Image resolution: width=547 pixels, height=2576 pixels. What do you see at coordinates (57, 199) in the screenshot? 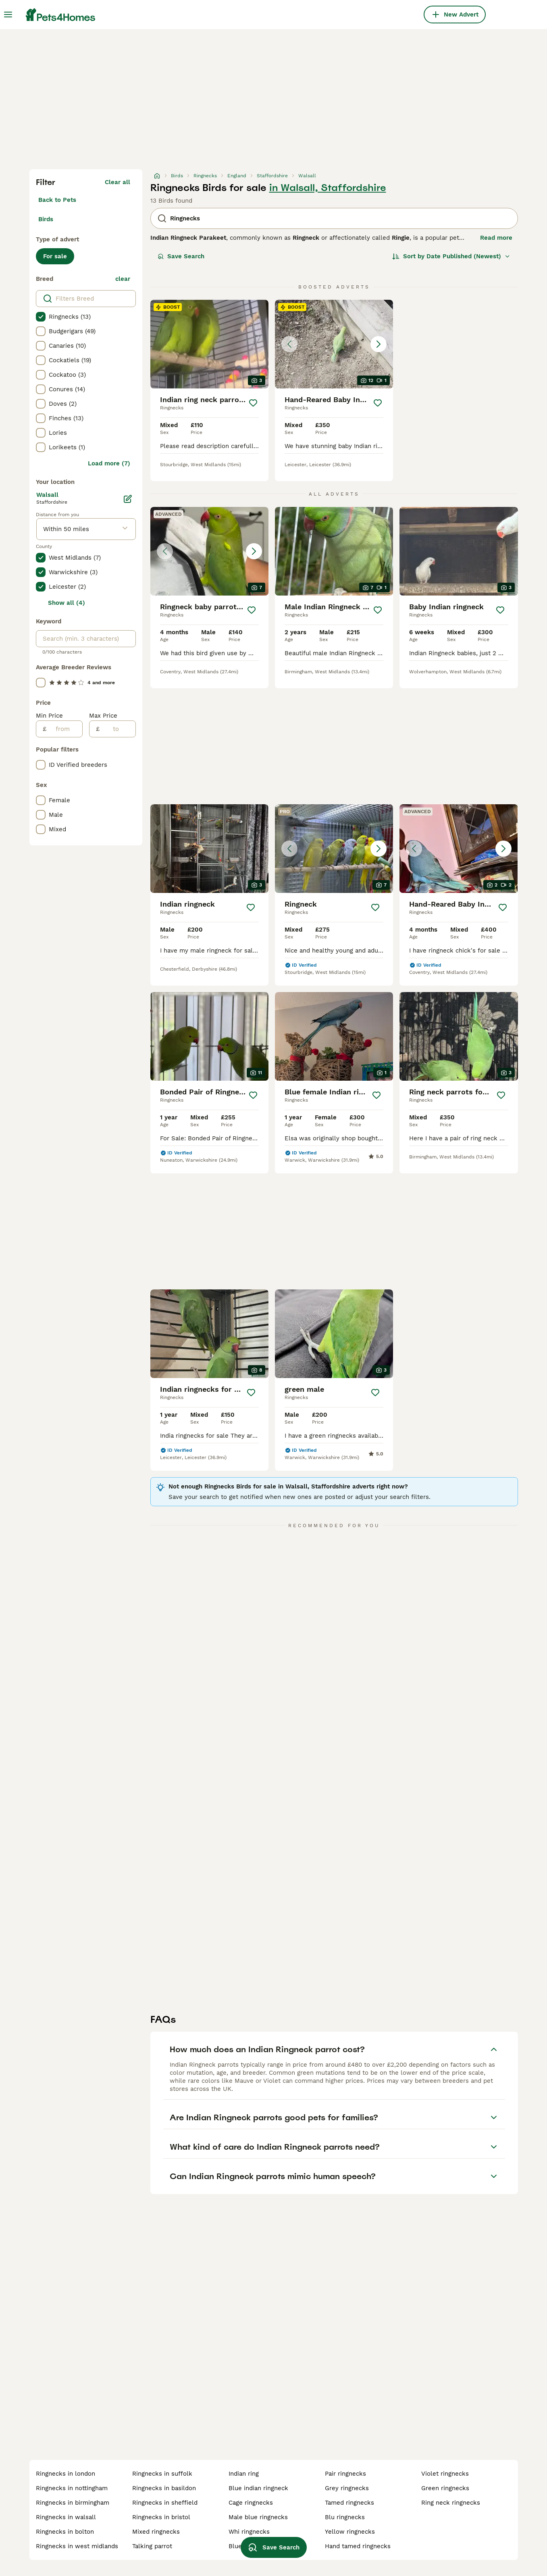
I see `Back to Pets` at bounding box center [57, 199].